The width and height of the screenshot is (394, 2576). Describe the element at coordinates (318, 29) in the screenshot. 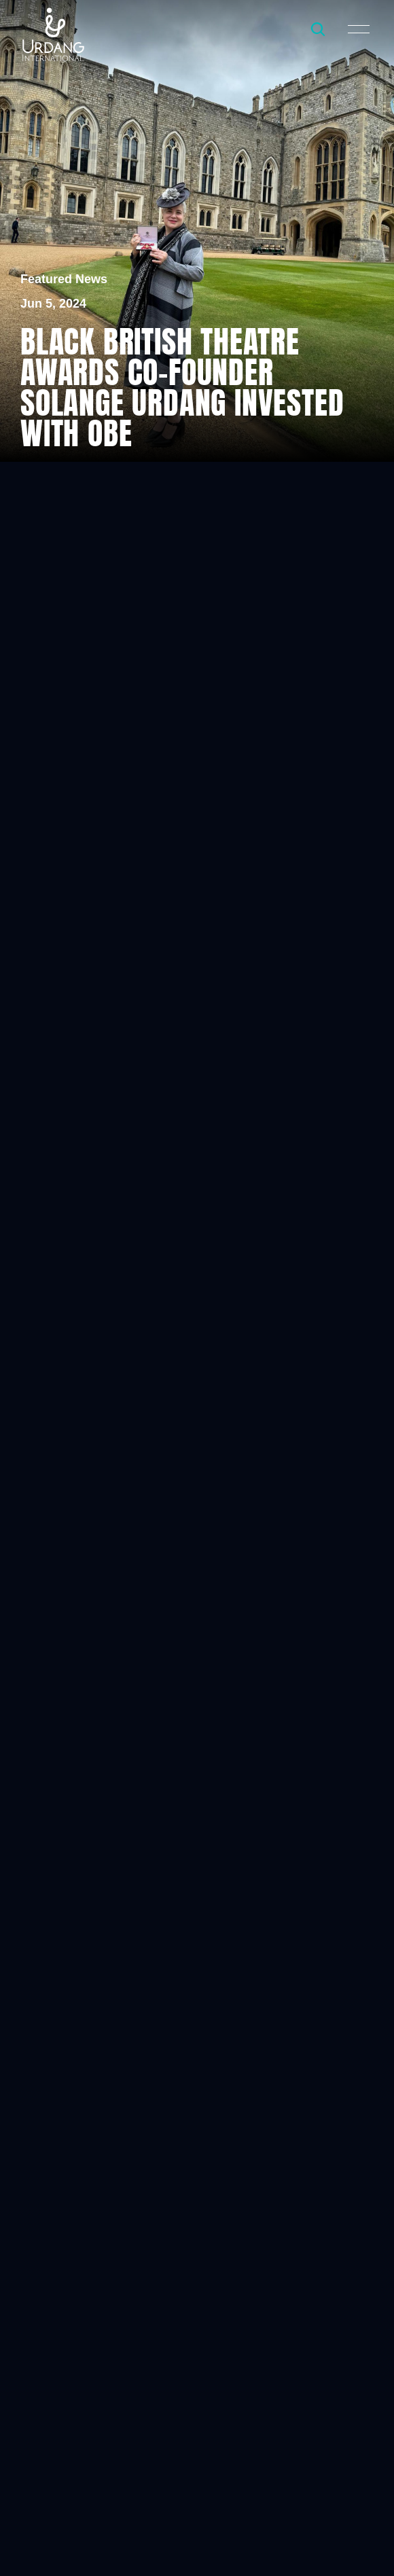

I see `[Search Icon]` at that location.